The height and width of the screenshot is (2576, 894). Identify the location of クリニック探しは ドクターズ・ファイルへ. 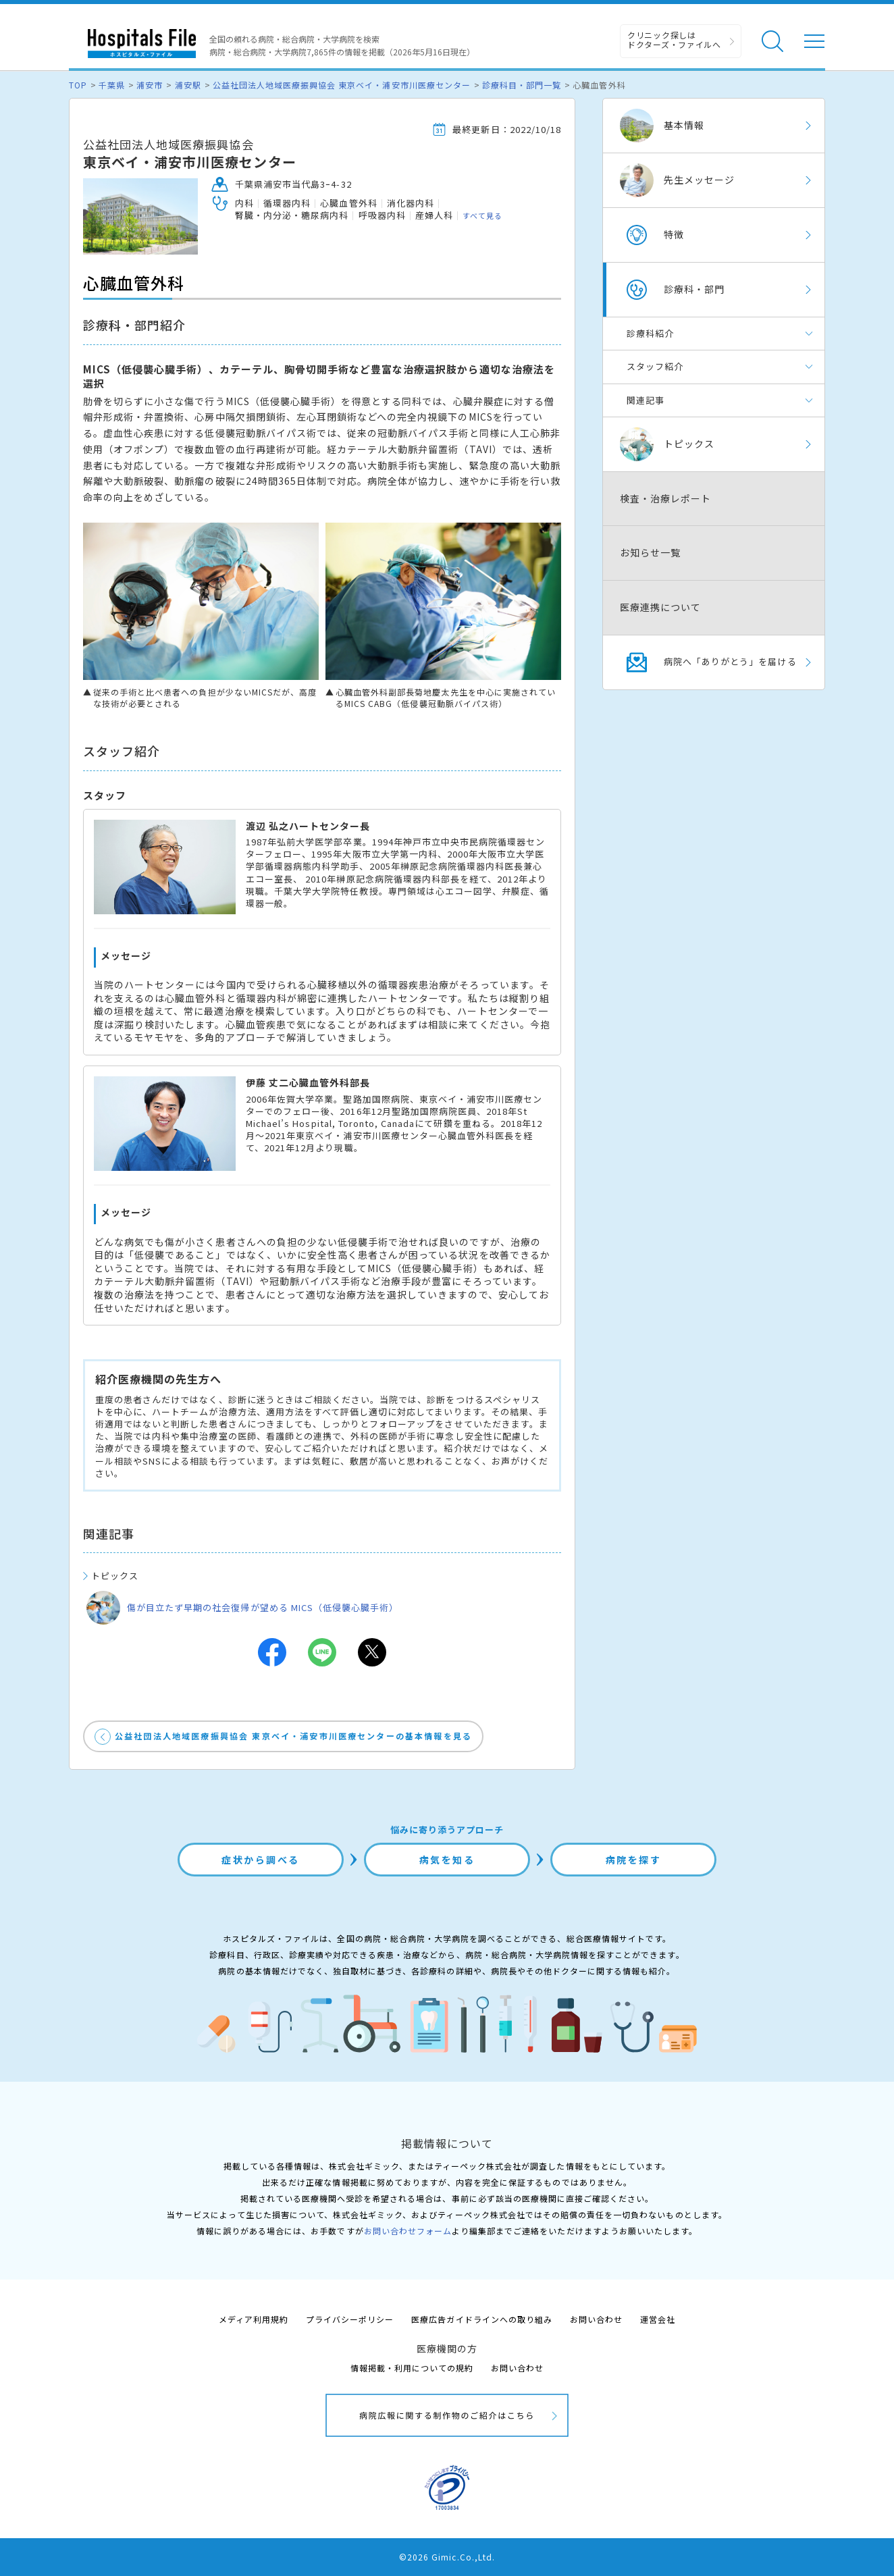
(674, 39).